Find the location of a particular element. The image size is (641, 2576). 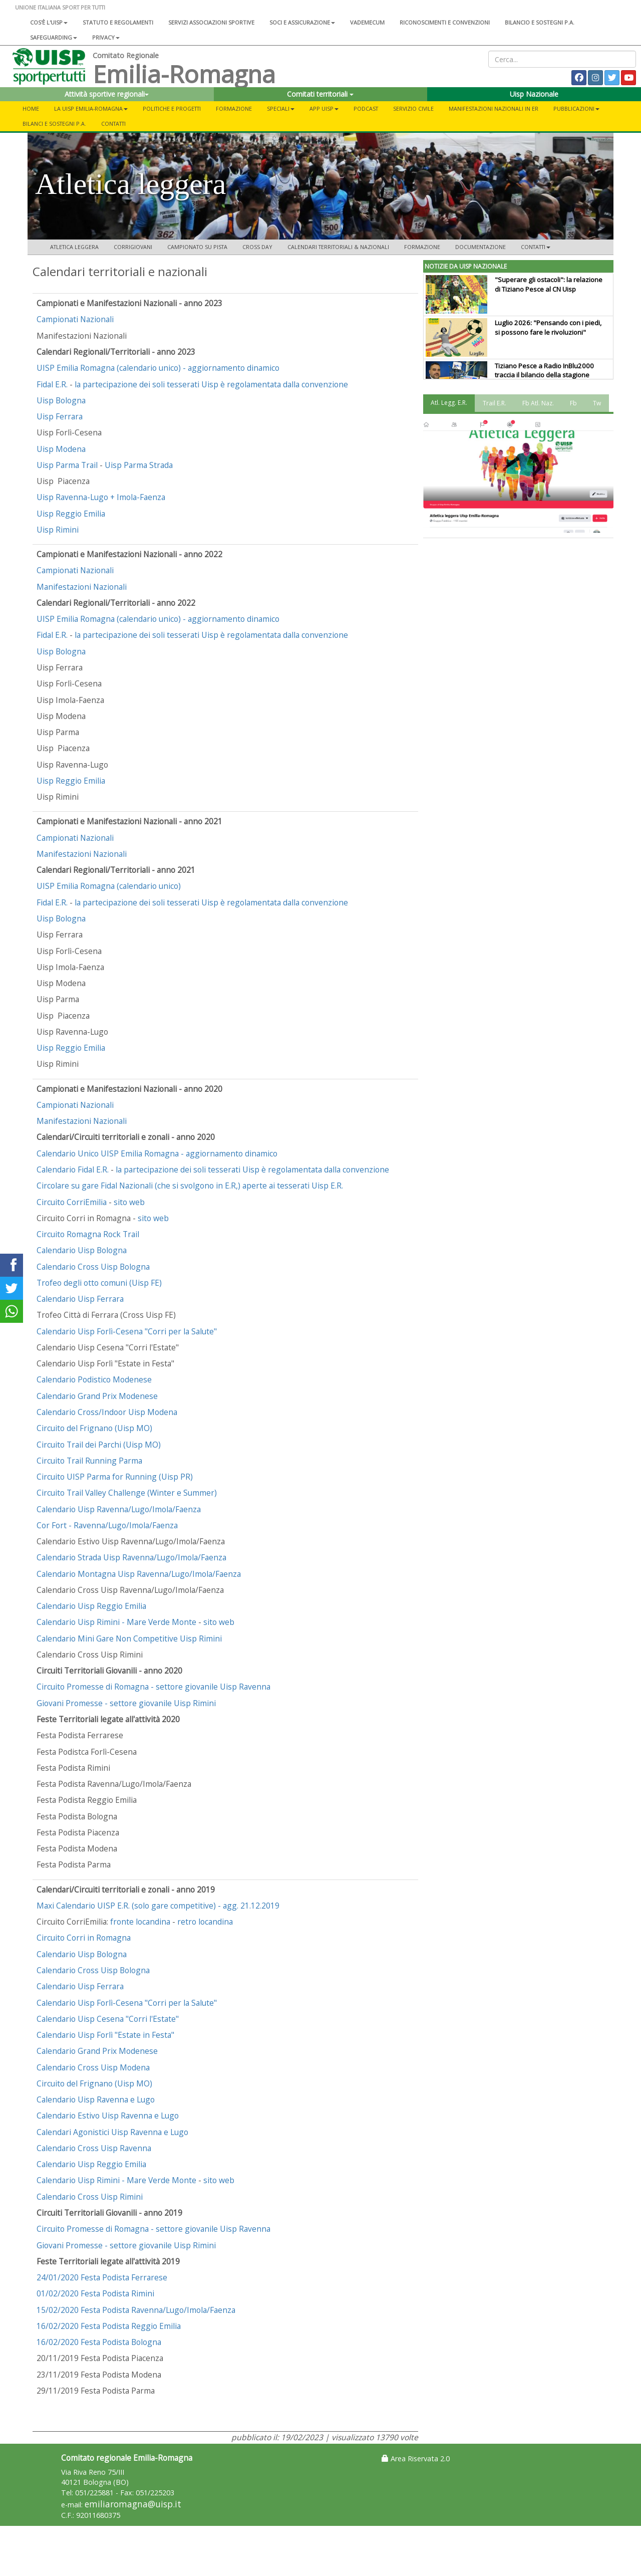

Circuito Trail Running Parma is located at coordinates (89, 1460).